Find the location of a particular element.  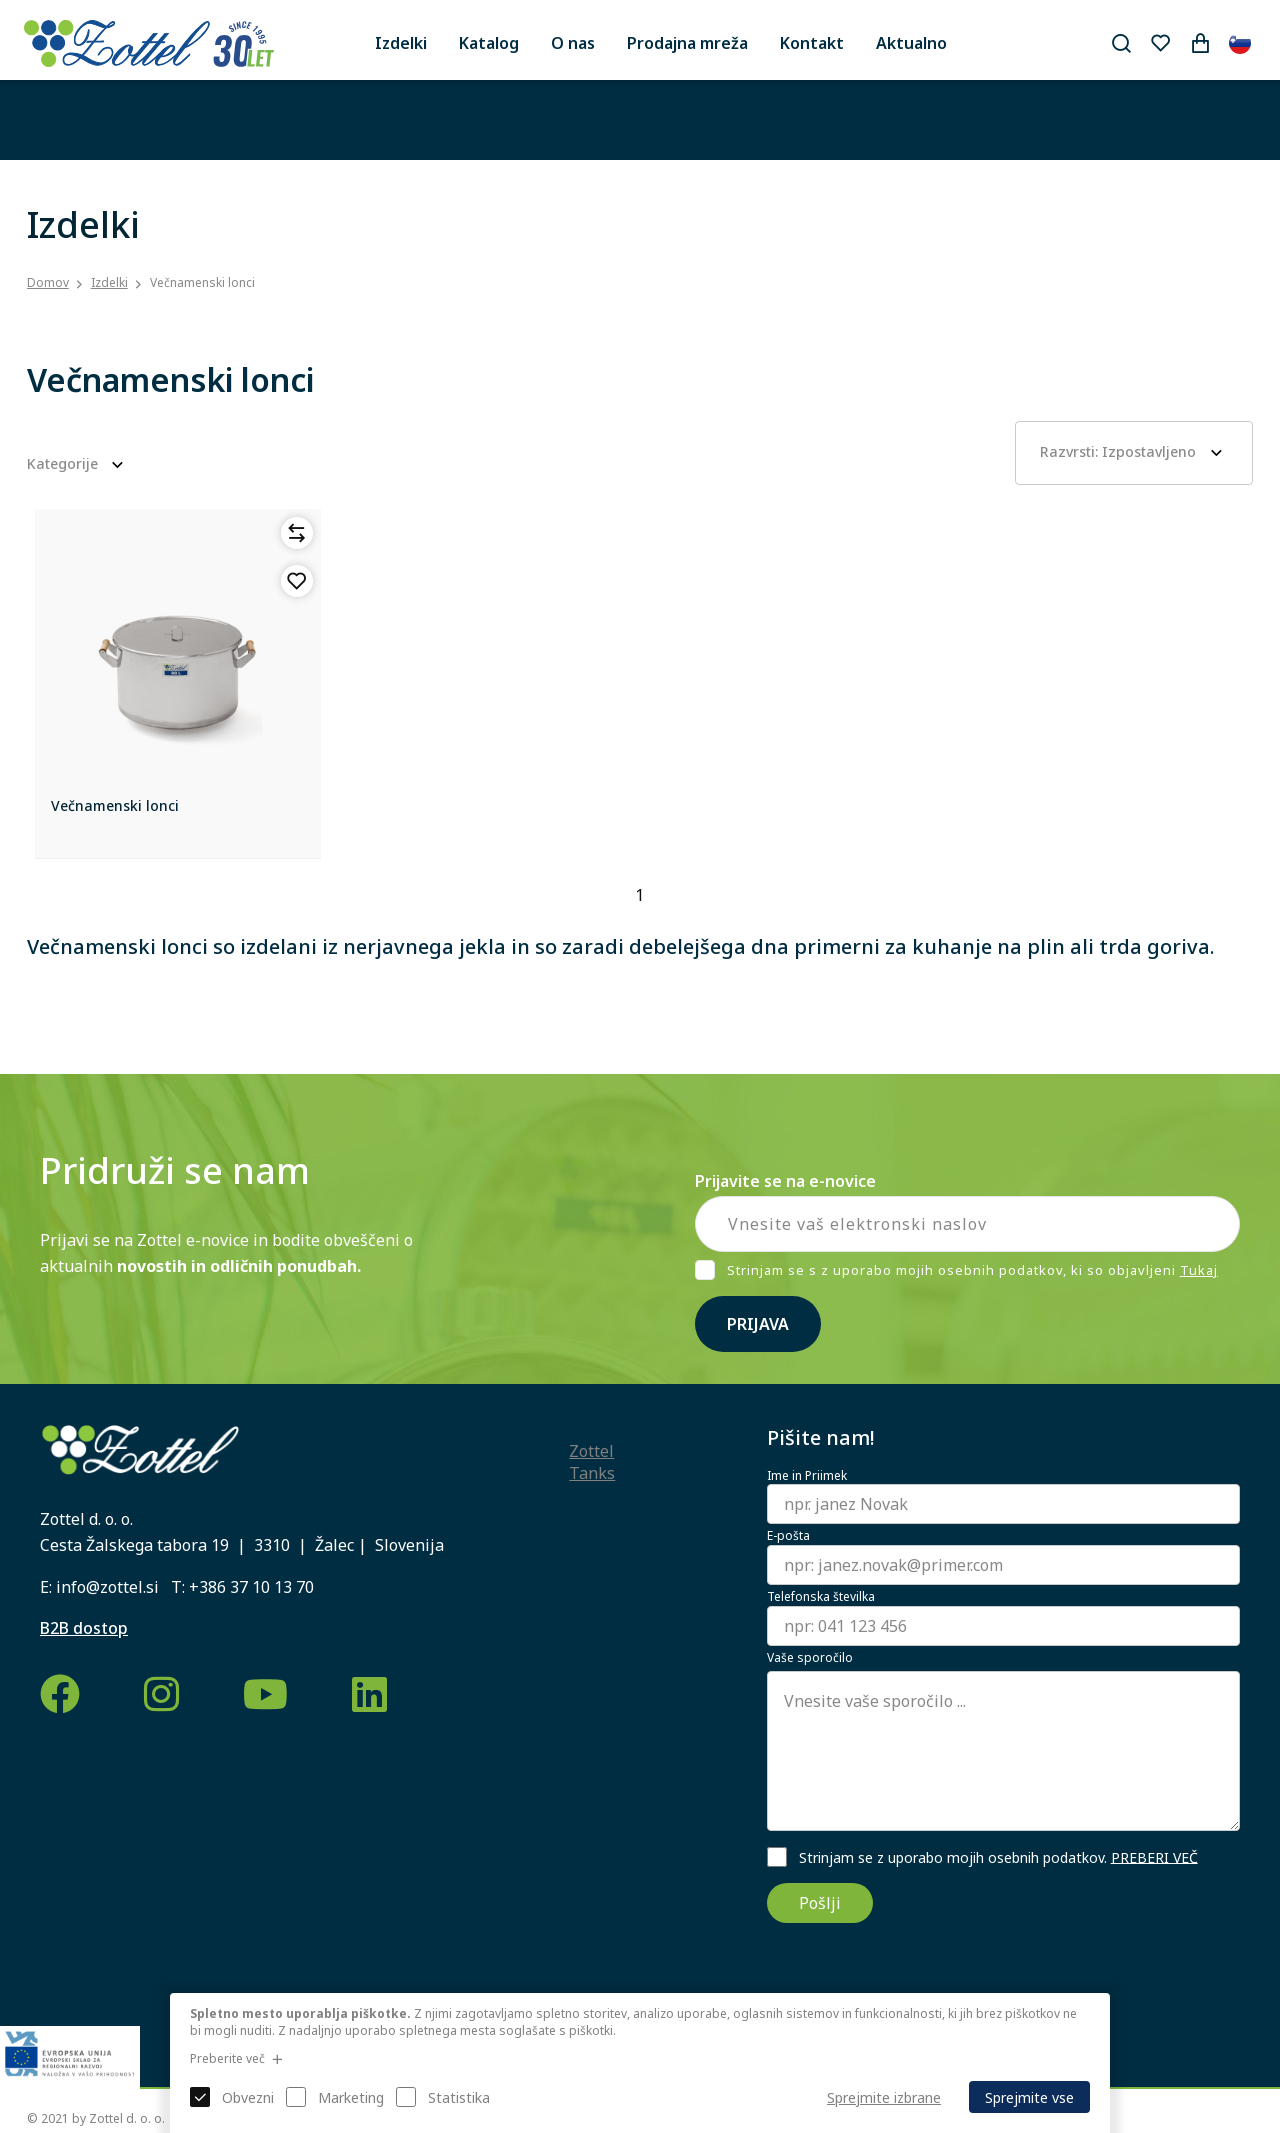

Izdelki is located at coordinates (401, 43).